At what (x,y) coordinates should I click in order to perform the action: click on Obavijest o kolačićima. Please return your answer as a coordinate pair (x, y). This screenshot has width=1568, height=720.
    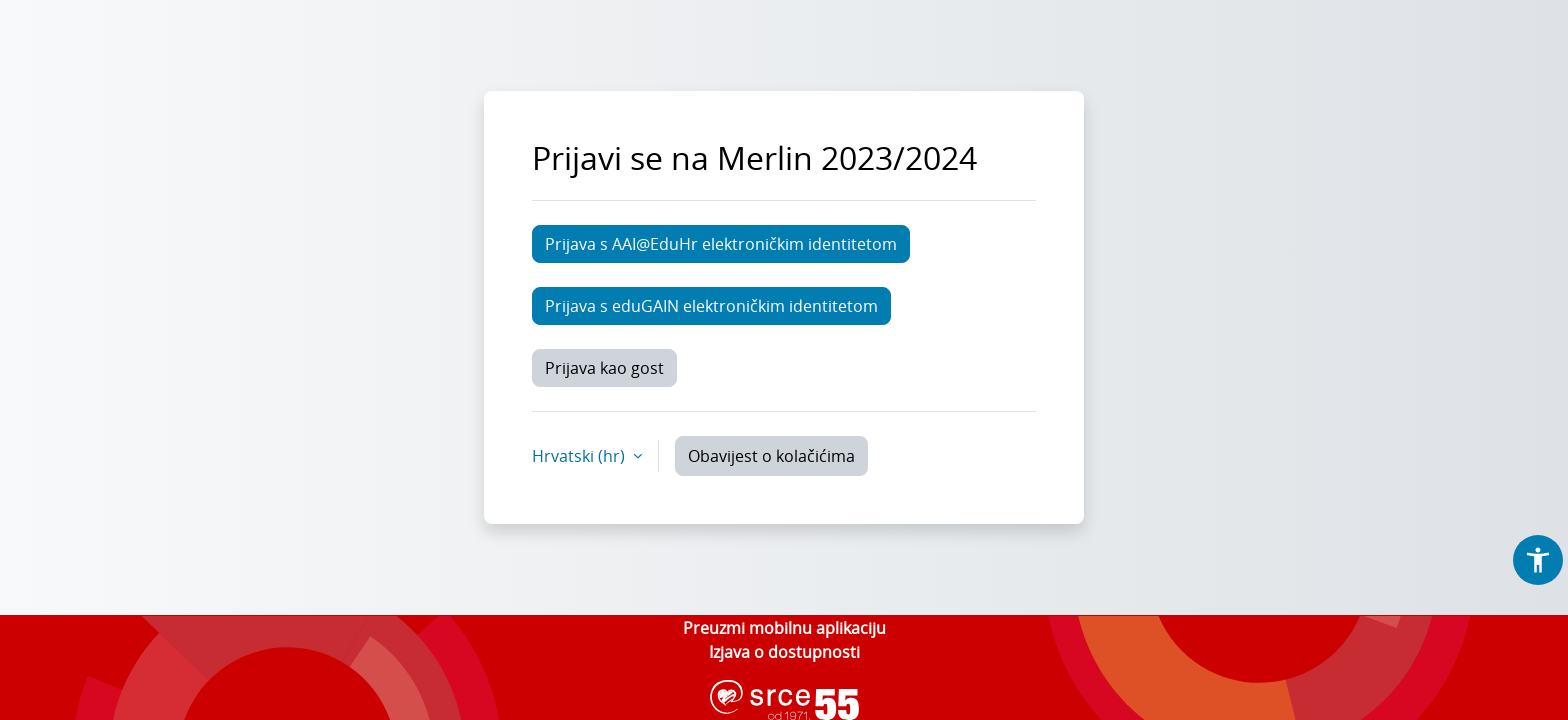
    Looking at the image, I should click on (771, 456).